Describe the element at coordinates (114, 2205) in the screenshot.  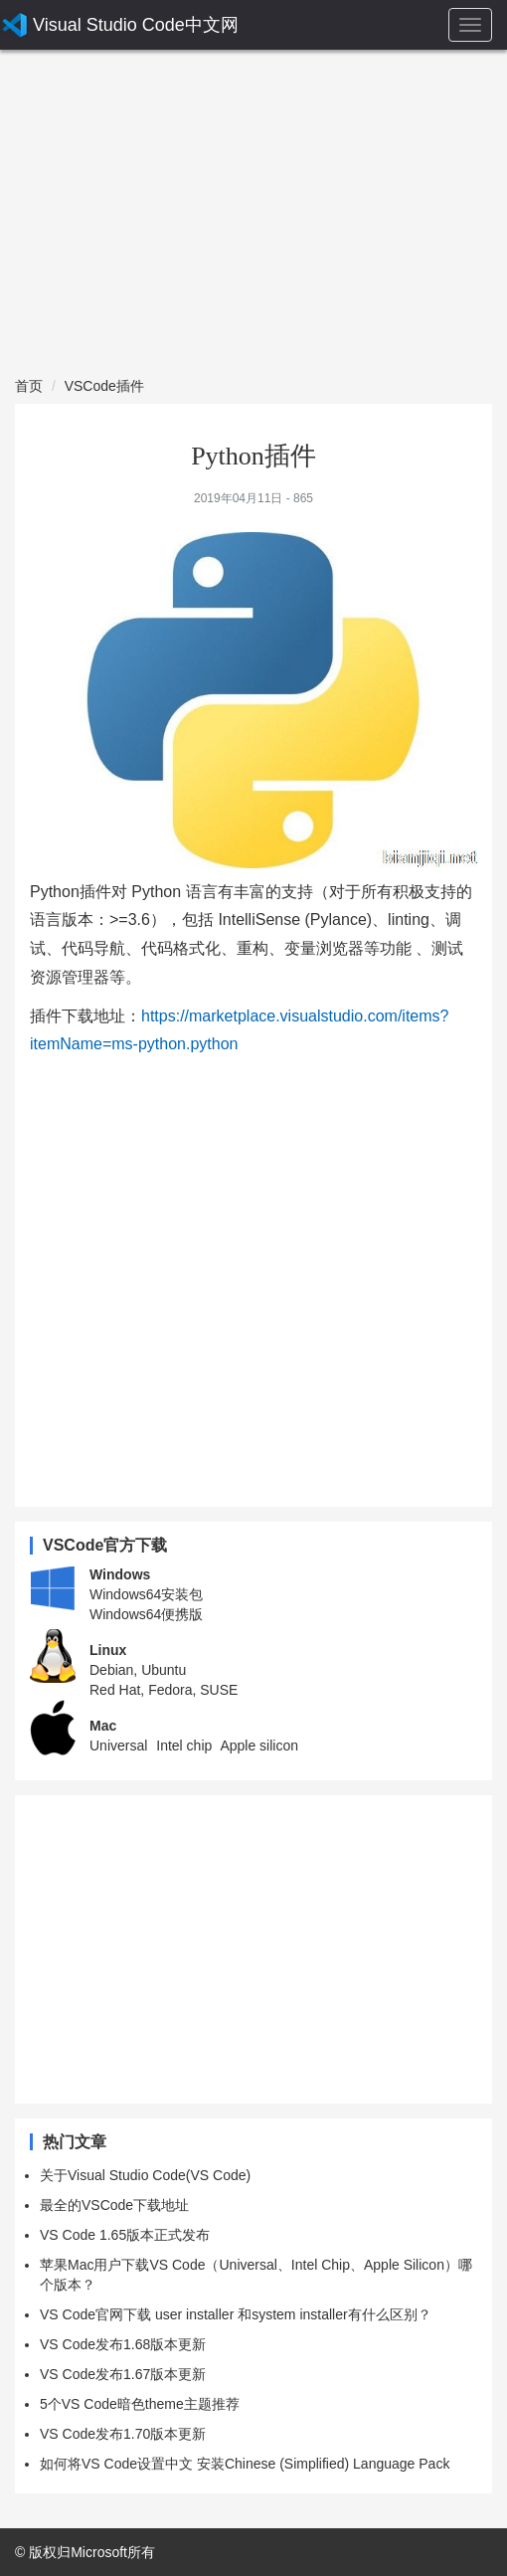
I see `最全的VSCode下载地址` at that location.